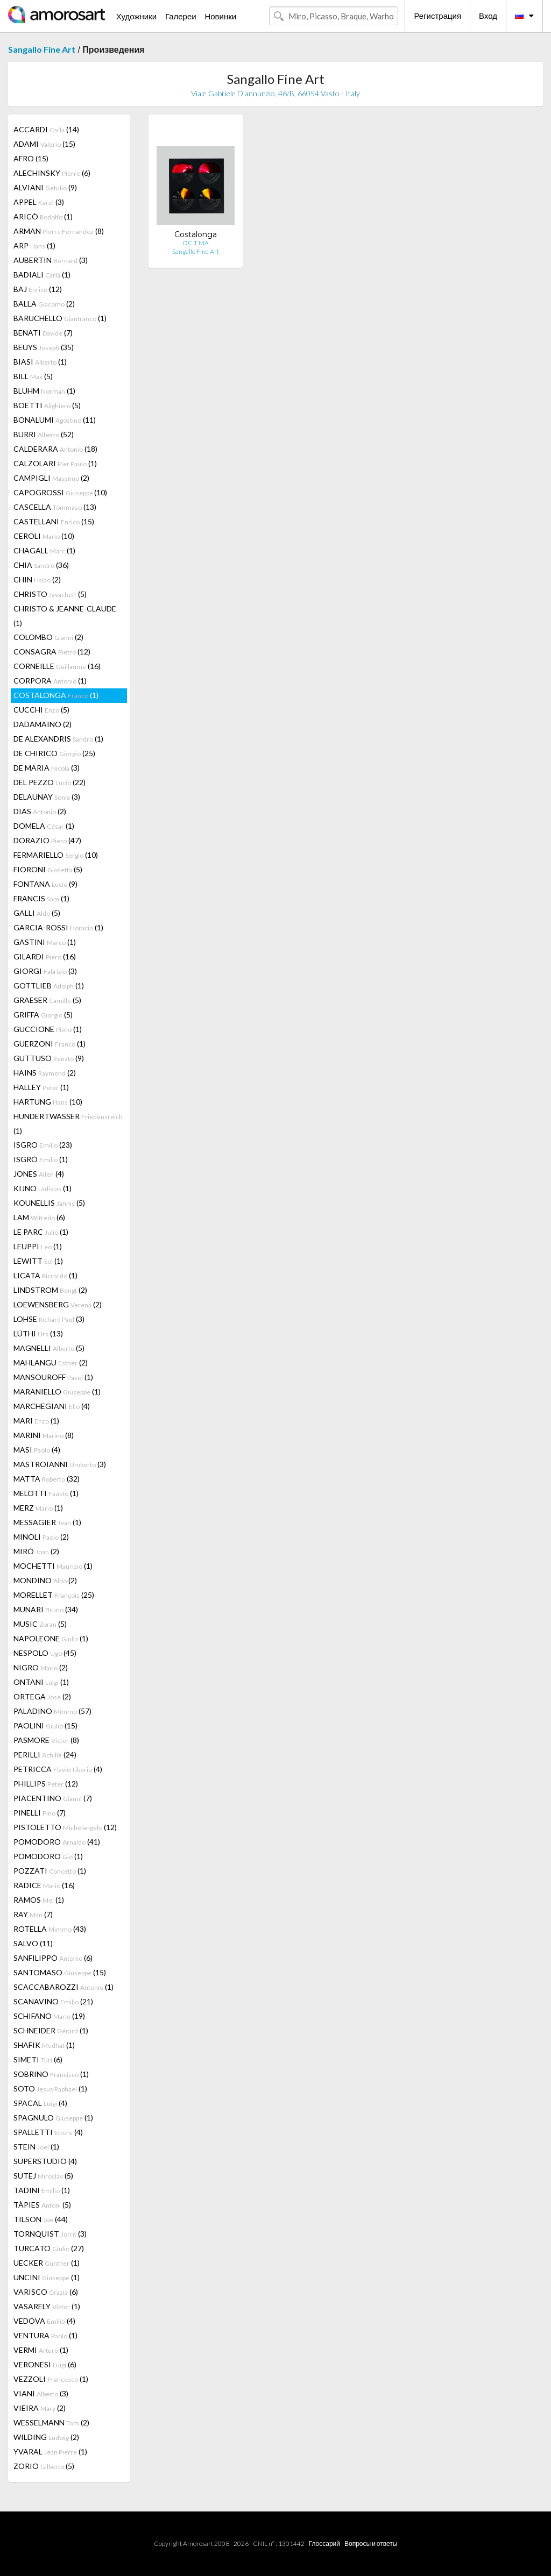 This screenshot has width=551, height=2576. What do you see at coordinates (38, 1333) in the screenshot?
I see `LÜTHI (13)` at bounding box center [38, 1333].